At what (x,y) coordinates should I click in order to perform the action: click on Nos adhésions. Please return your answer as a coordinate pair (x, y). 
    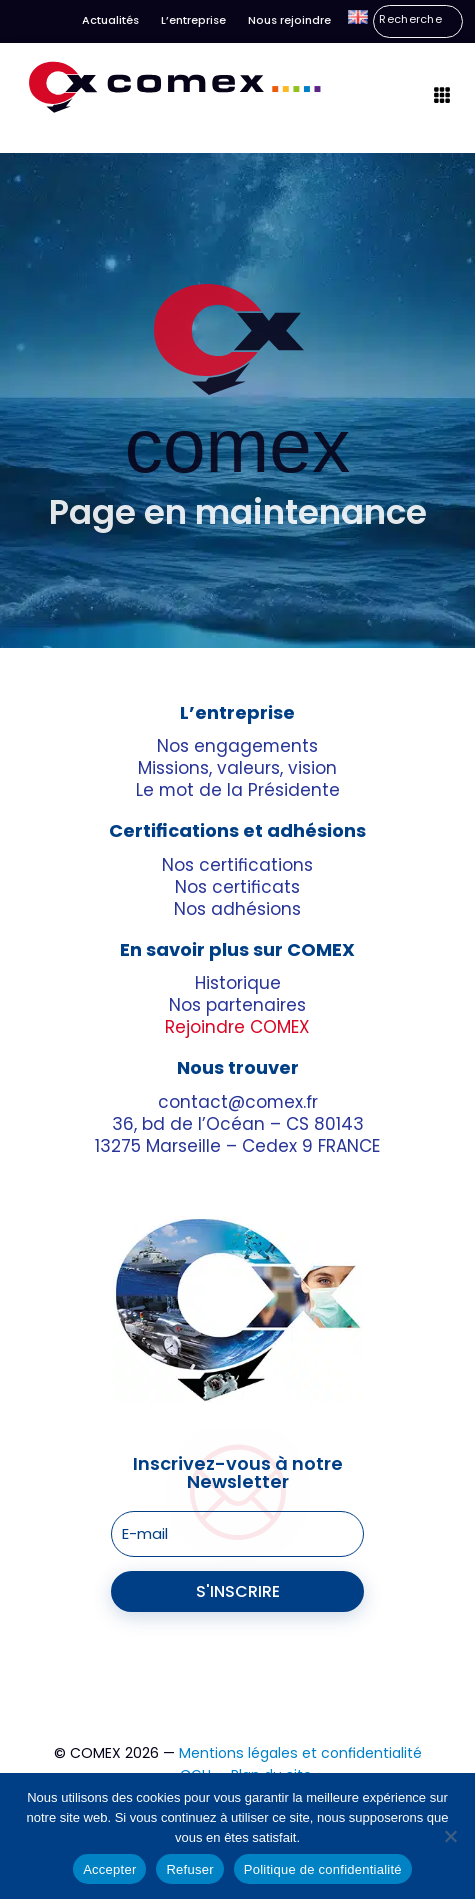
    Looking at the image, I should click on (237, 909).